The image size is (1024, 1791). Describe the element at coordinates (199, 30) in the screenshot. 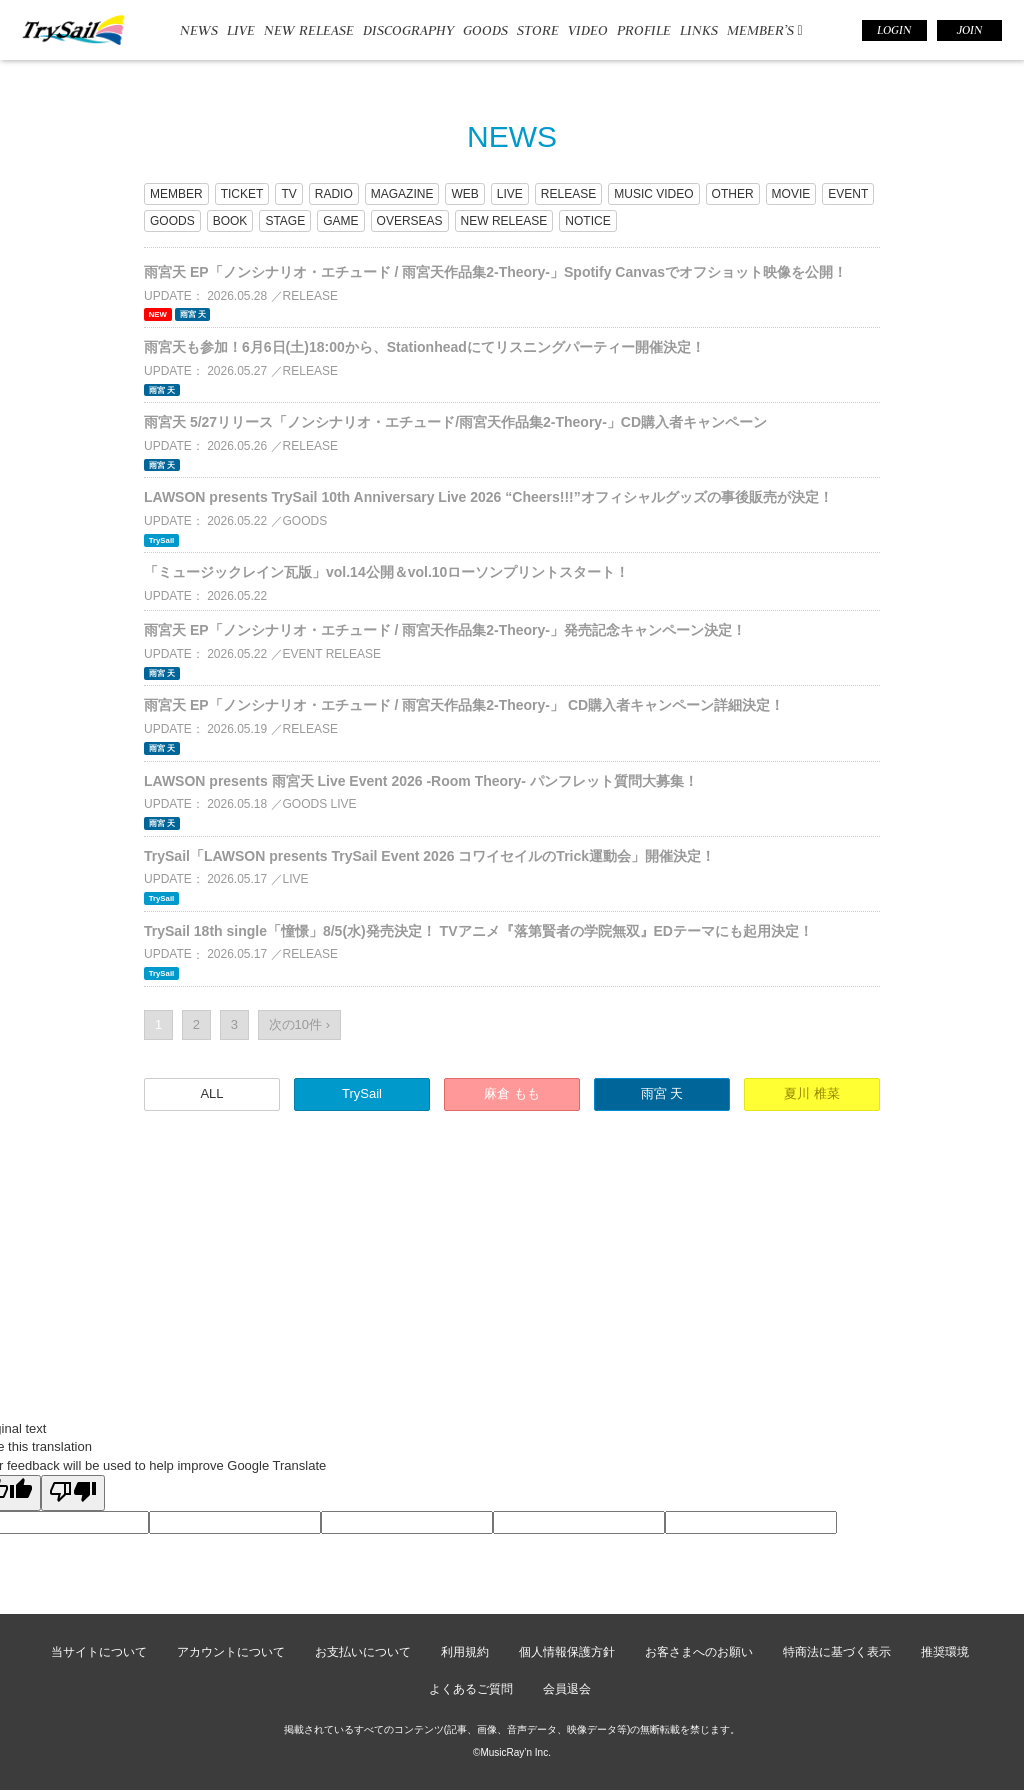

I see `NEWS` at that location.